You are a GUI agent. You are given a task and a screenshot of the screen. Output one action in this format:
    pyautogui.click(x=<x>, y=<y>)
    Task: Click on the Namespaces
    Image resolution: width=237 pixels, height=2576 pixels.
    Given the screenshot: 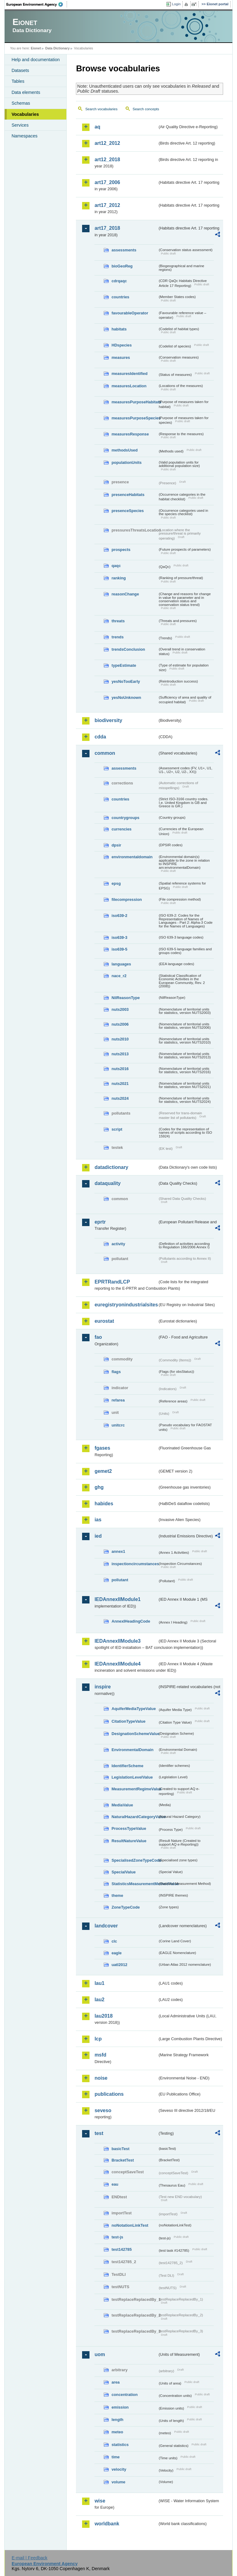 What is the action you would take?
    pyautogui.click(x=24, y=135)
    